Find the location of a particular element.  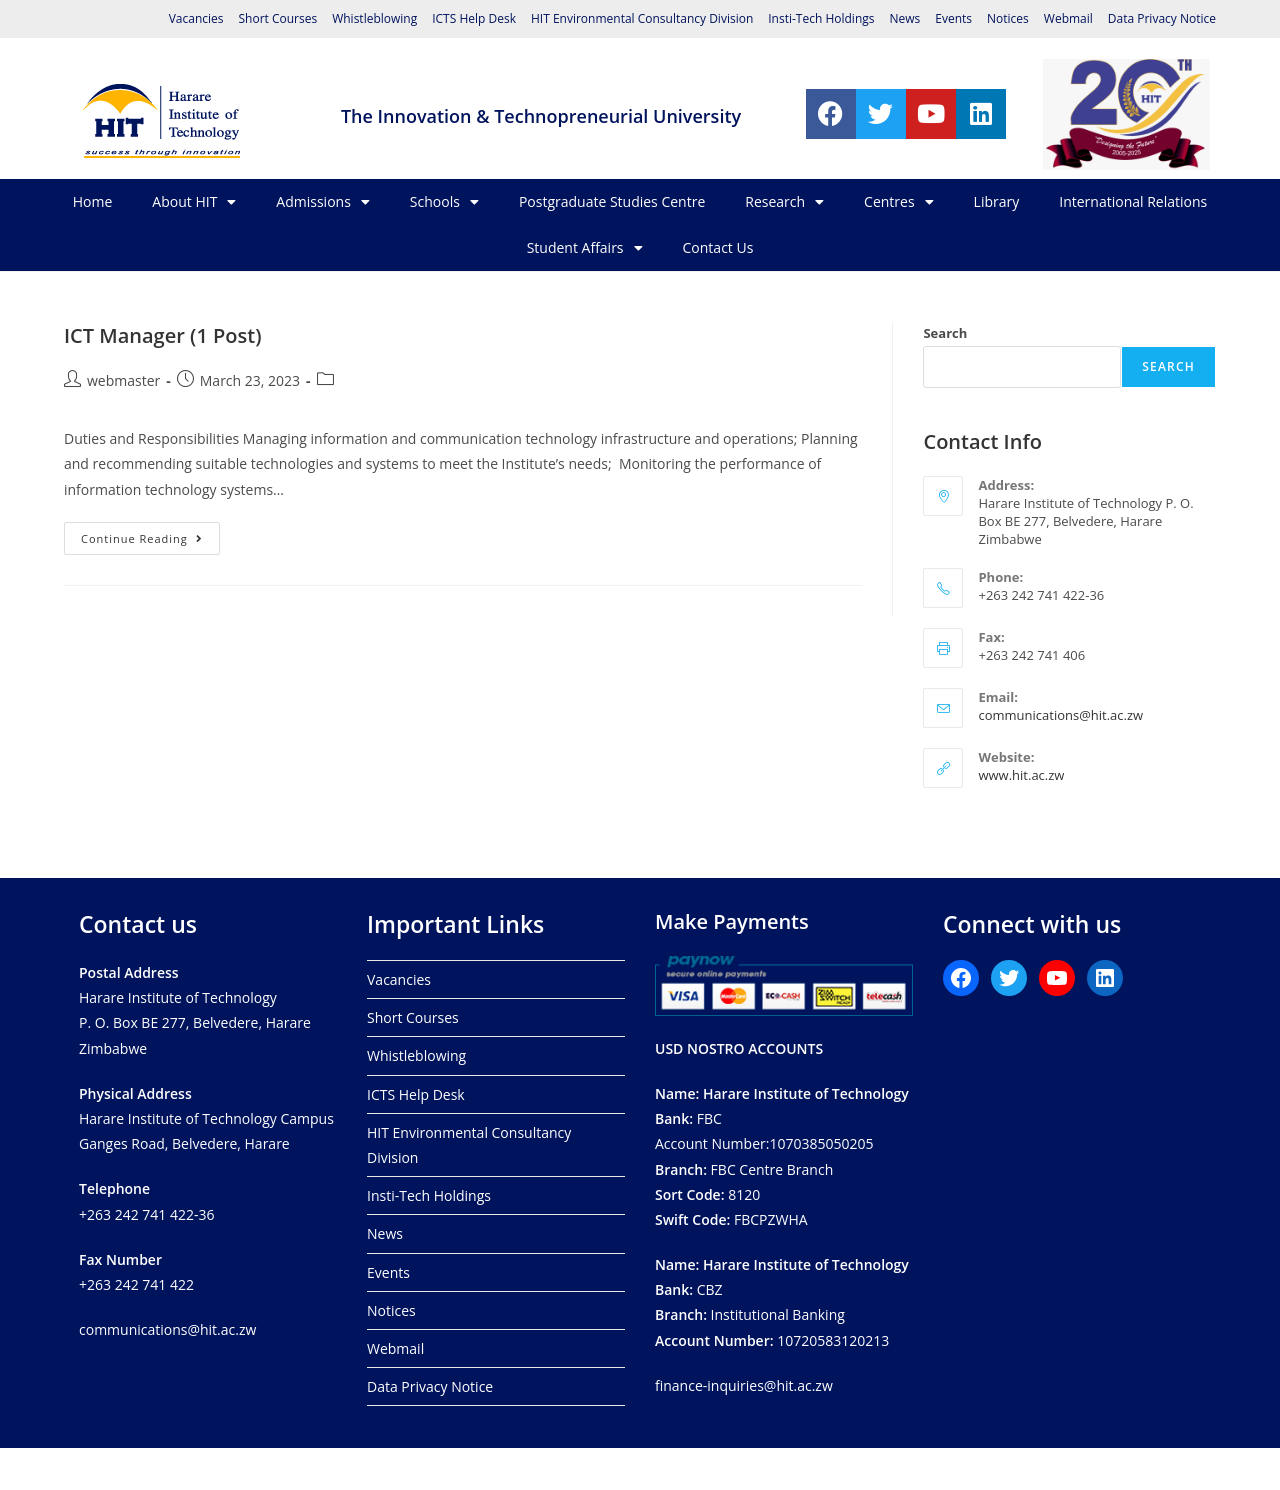

Schools is located at coordinates (444, 202).